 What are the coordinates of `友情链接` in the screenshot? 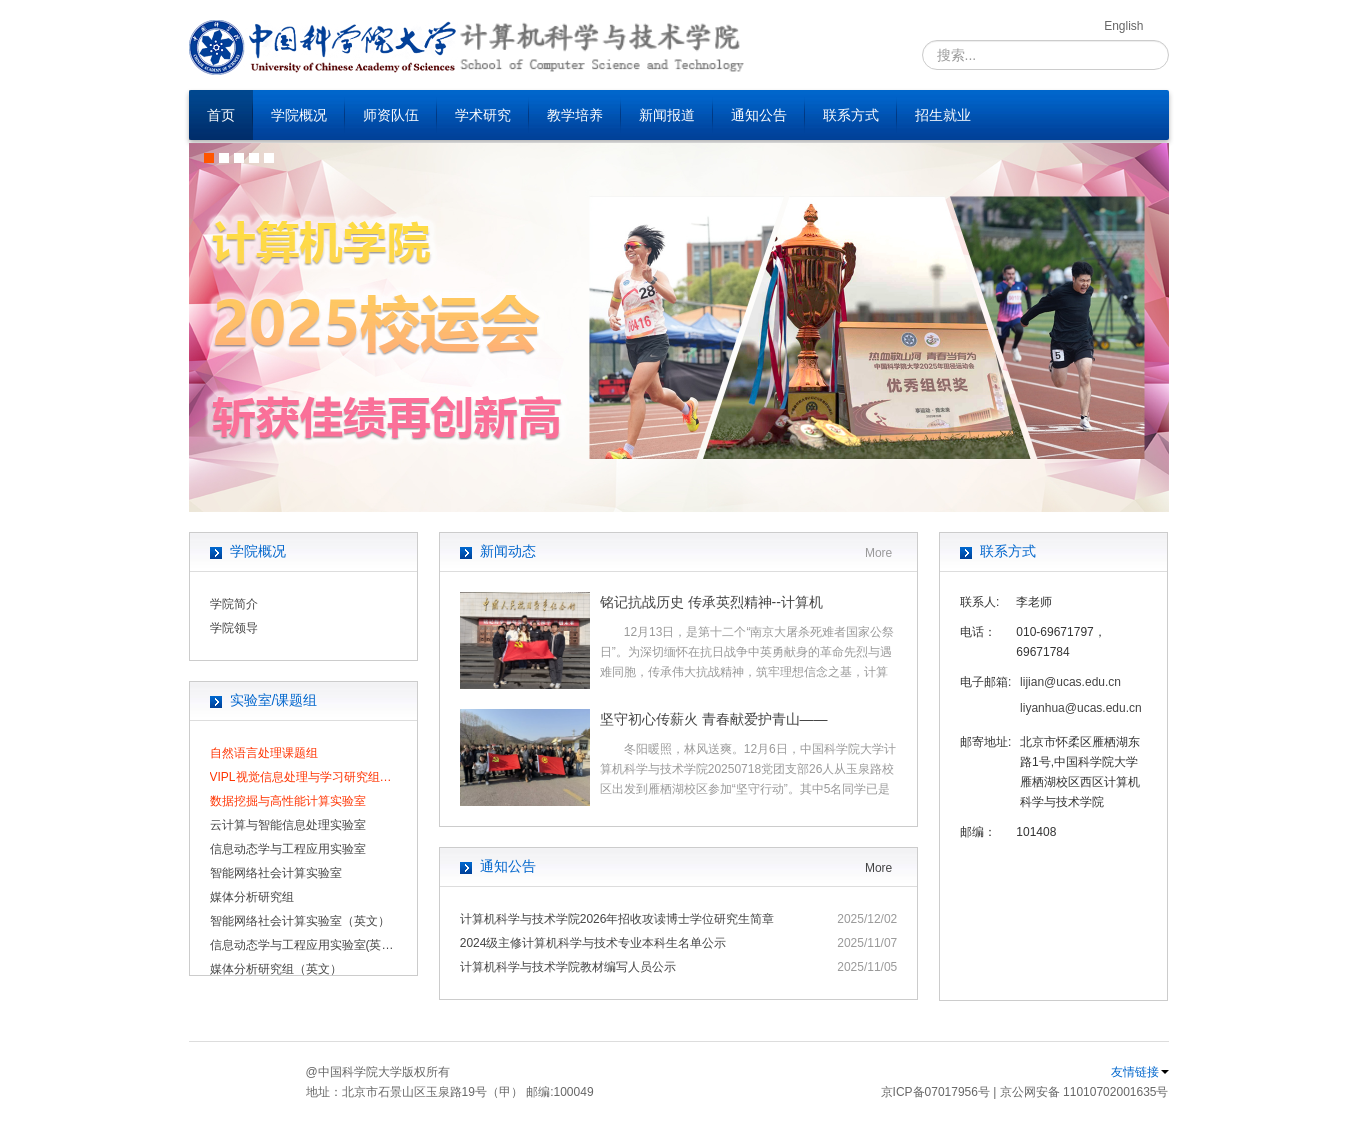 It's located at (1140, 1072).